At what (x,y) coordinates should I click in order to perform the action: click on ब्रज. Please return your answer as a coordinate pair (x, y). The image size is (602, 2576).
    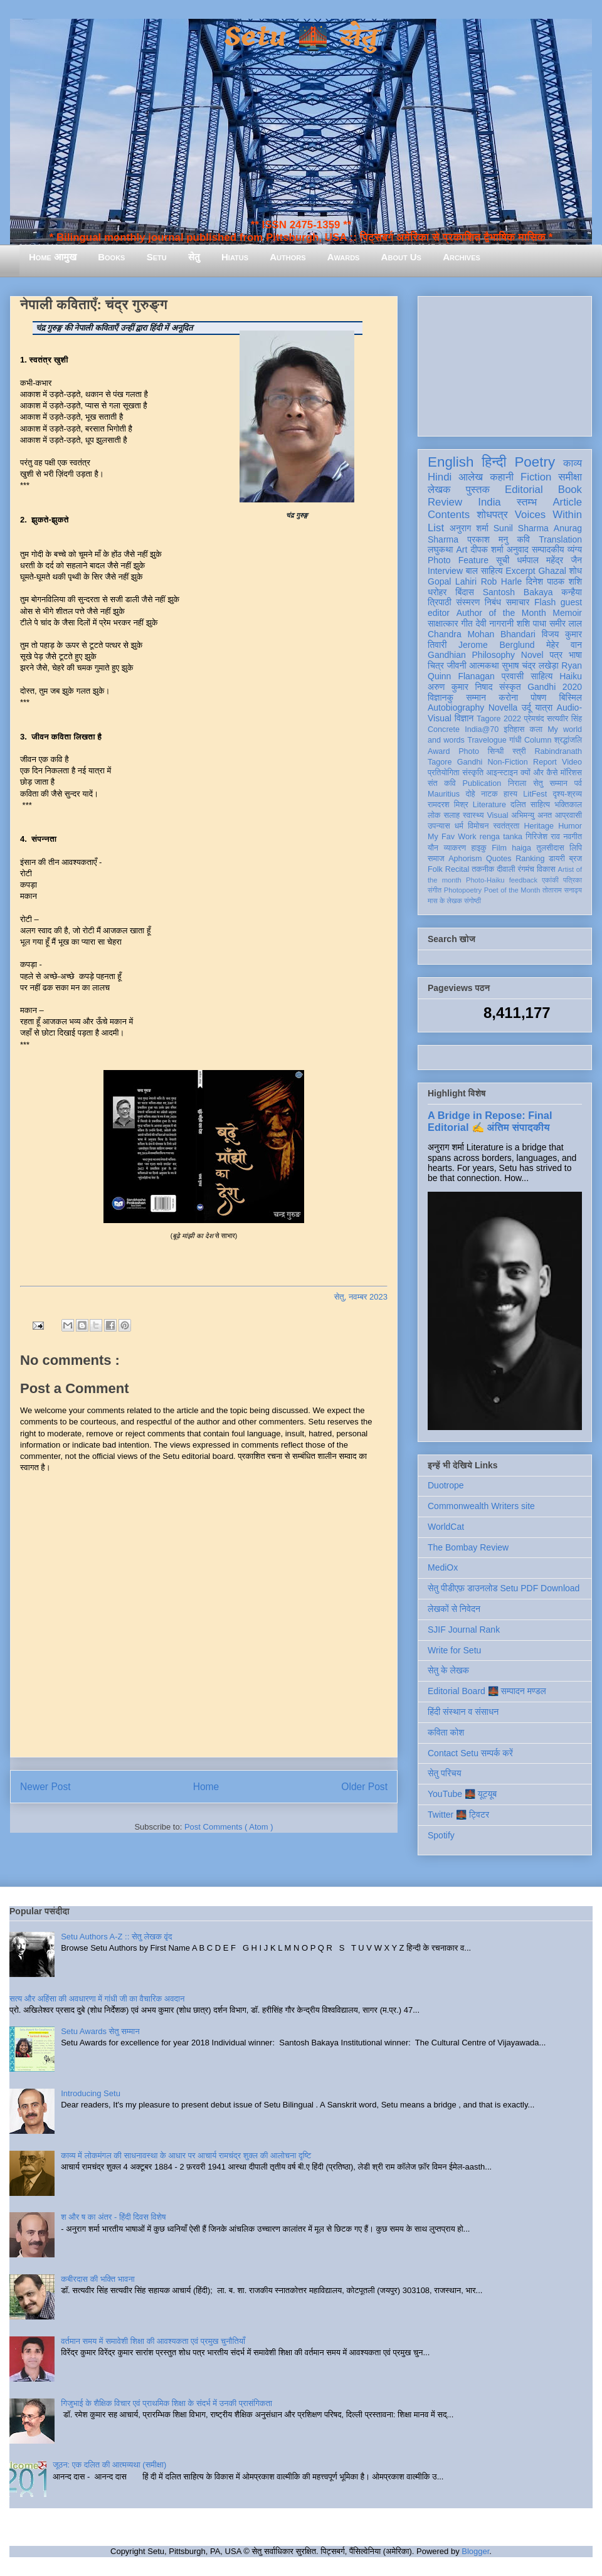
    Looking at the image, I should click on (576, 858).